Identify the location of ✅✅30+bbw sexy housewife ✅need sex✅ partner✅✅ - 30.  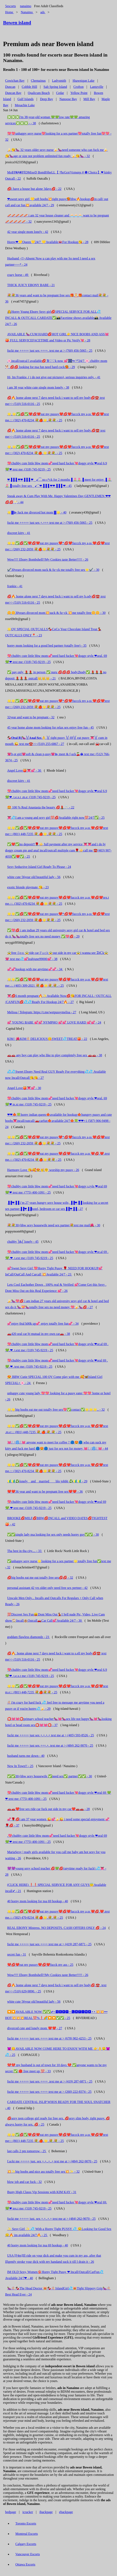
(49, 1776).